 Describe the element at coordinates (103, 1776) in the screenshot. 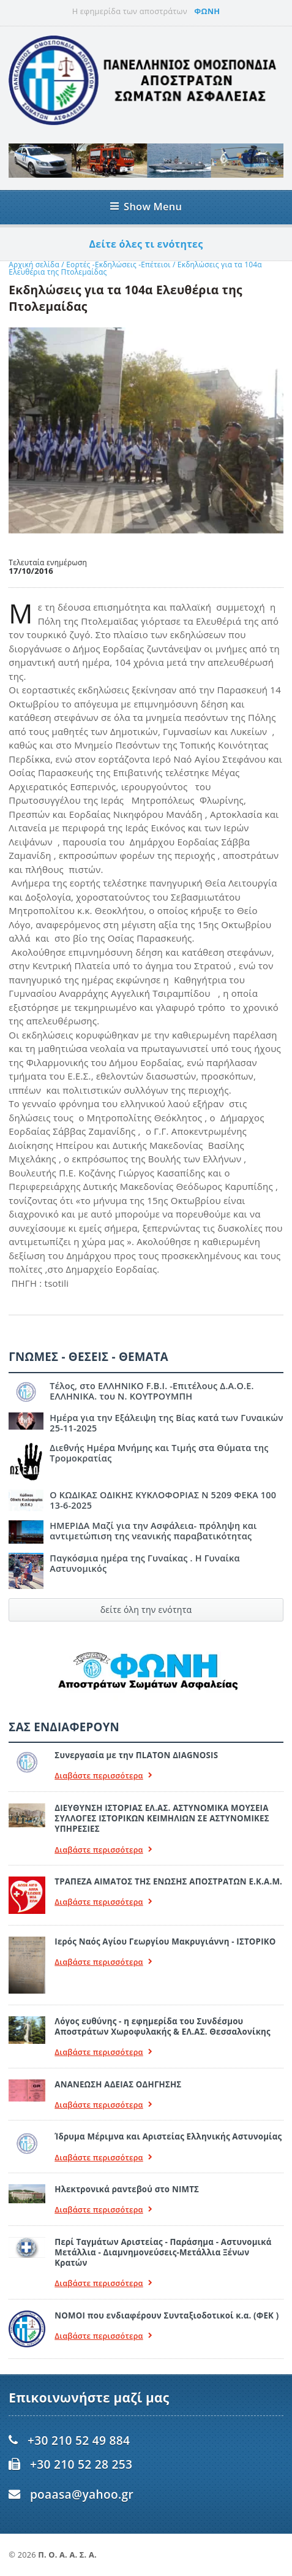

I see `Διαβάστε περισσότερα` at that location.